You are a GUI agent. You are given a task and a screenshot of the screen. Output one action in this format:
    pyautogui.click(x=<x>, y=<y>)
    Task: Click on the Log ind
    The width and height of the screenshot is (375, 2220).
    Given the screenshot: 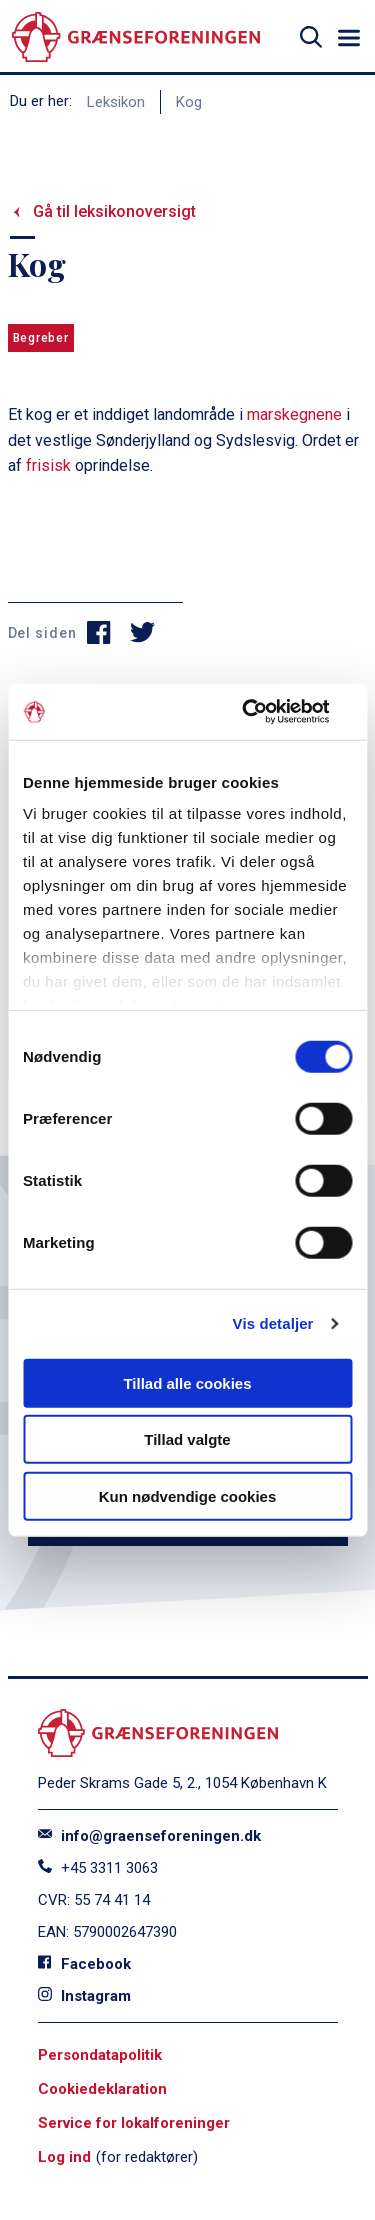 What is the action you would take?
    pyautogui.click(x=64, y=2157)
    